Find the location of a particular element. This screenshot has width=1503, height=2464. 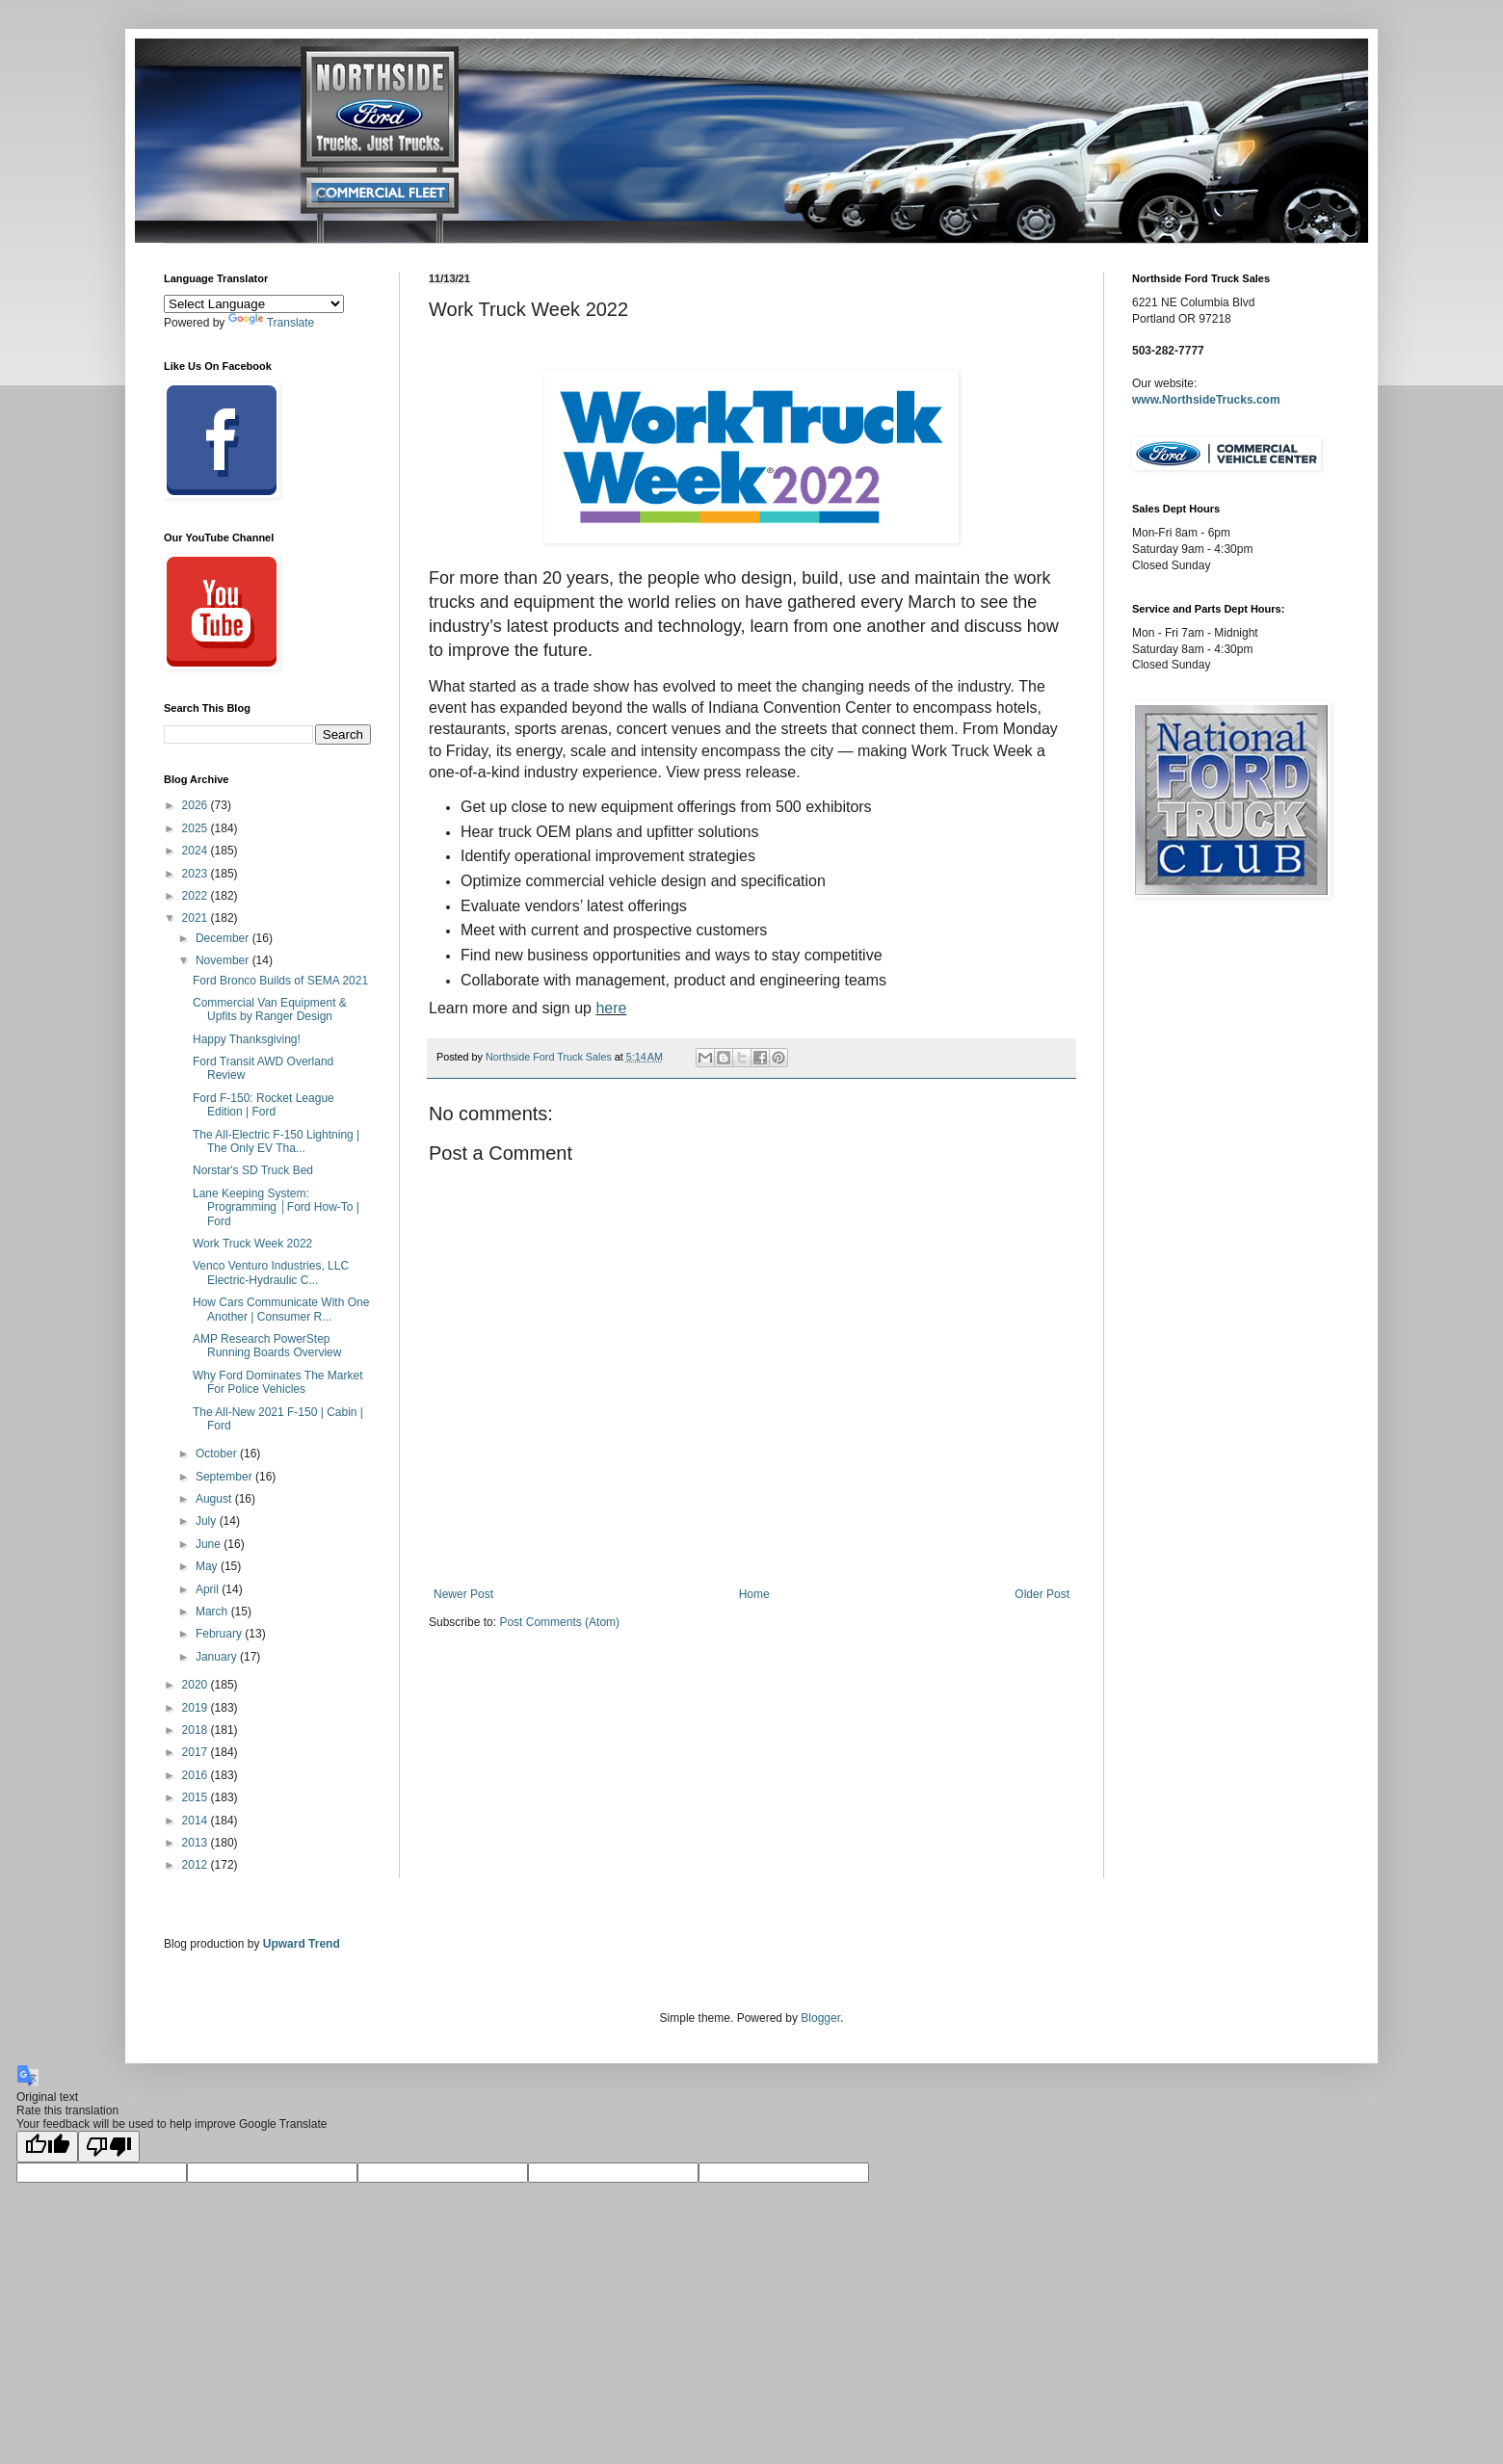

2020 is located at coordinates (196, 1684).